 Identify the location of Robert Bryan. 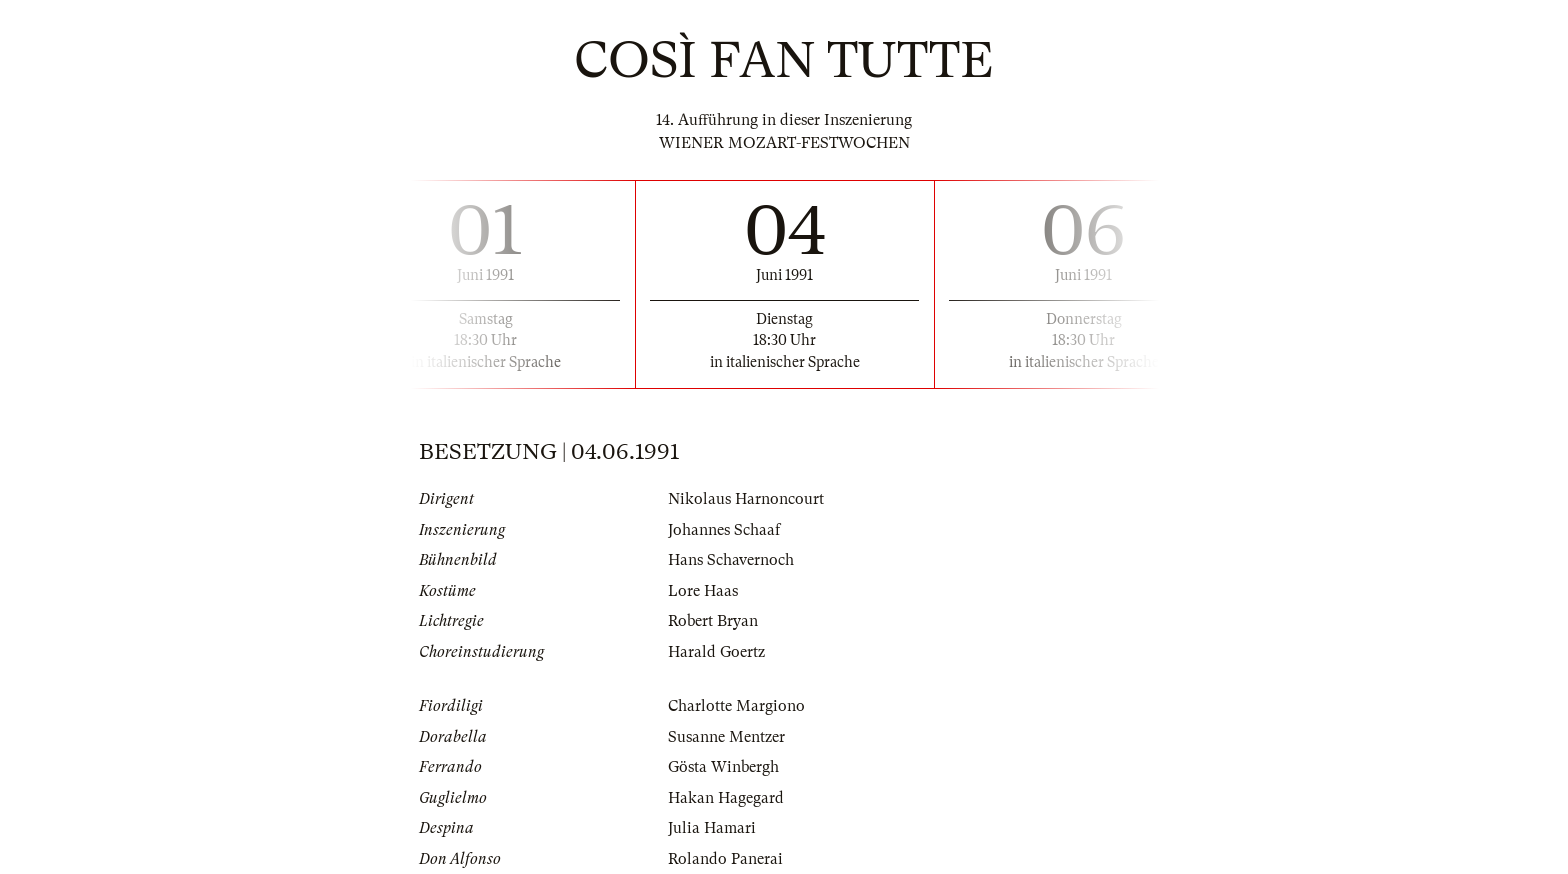
(713, 621).